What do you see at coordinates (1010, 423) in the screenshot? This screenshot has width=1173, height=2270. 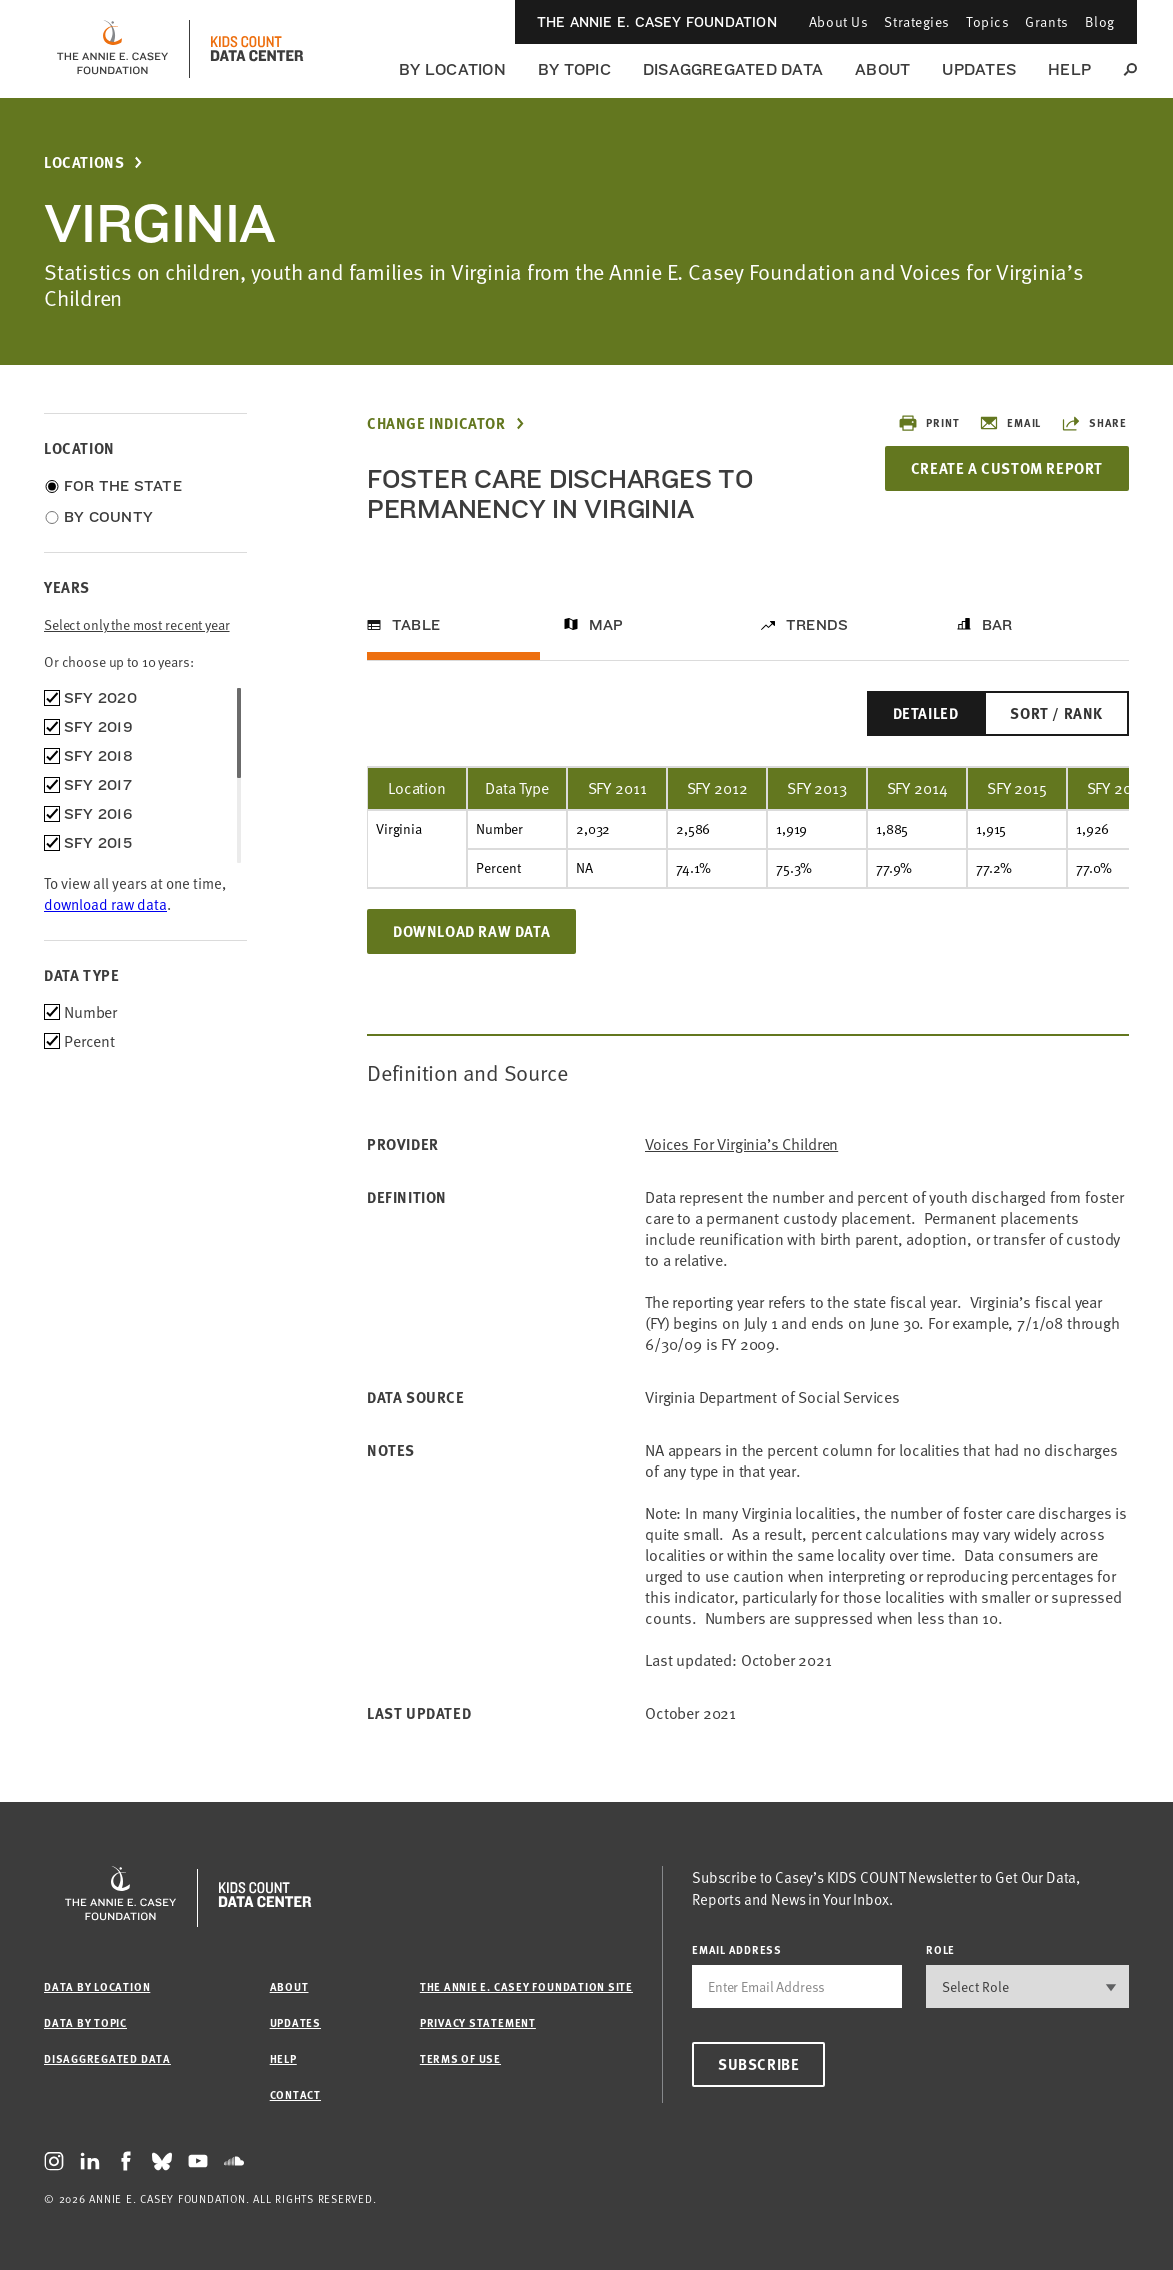 I see `Email` at bounding box center [1010, 423].